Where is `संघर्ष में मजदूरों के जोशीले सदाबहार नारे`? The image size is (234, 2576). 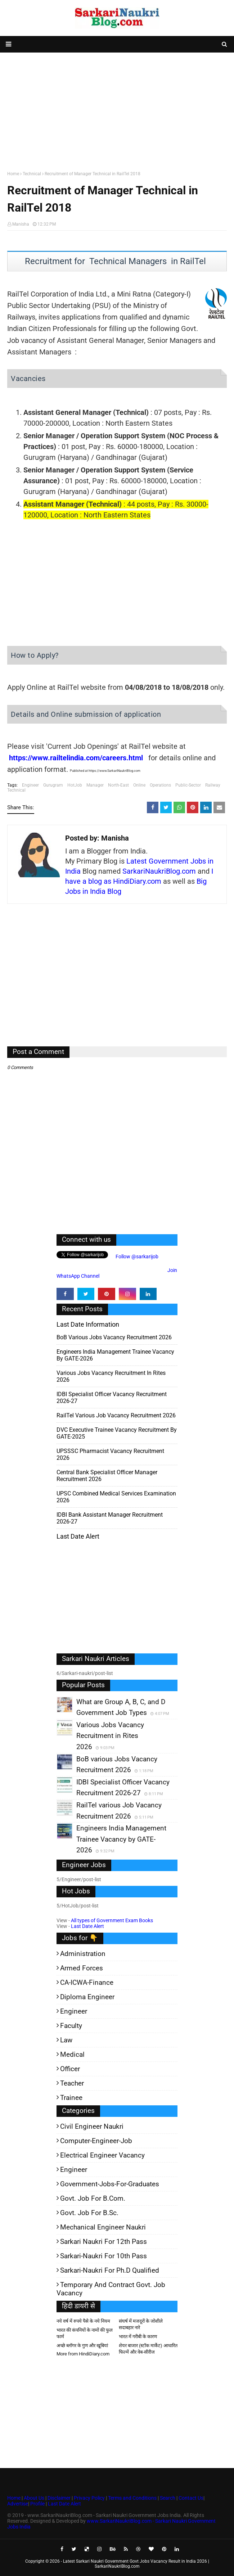
संघर्ष में मजदूरों के जोशीले सदाबहार नारे is located at coordinates (141, 2324).